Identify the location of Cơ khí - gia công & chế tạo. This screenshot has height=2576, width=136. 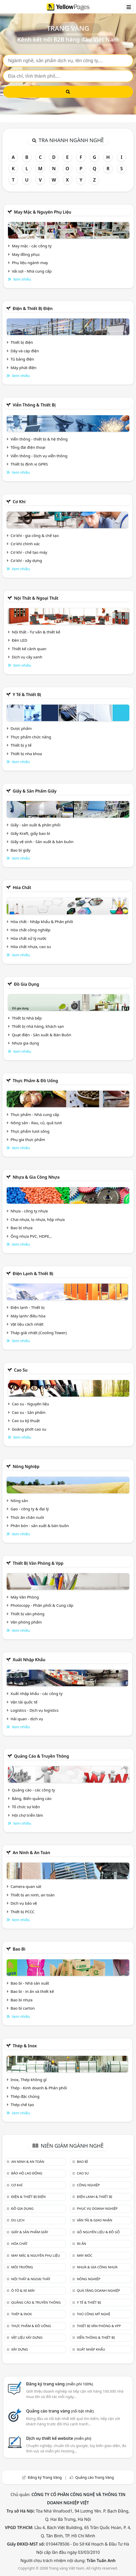
(35, 535).